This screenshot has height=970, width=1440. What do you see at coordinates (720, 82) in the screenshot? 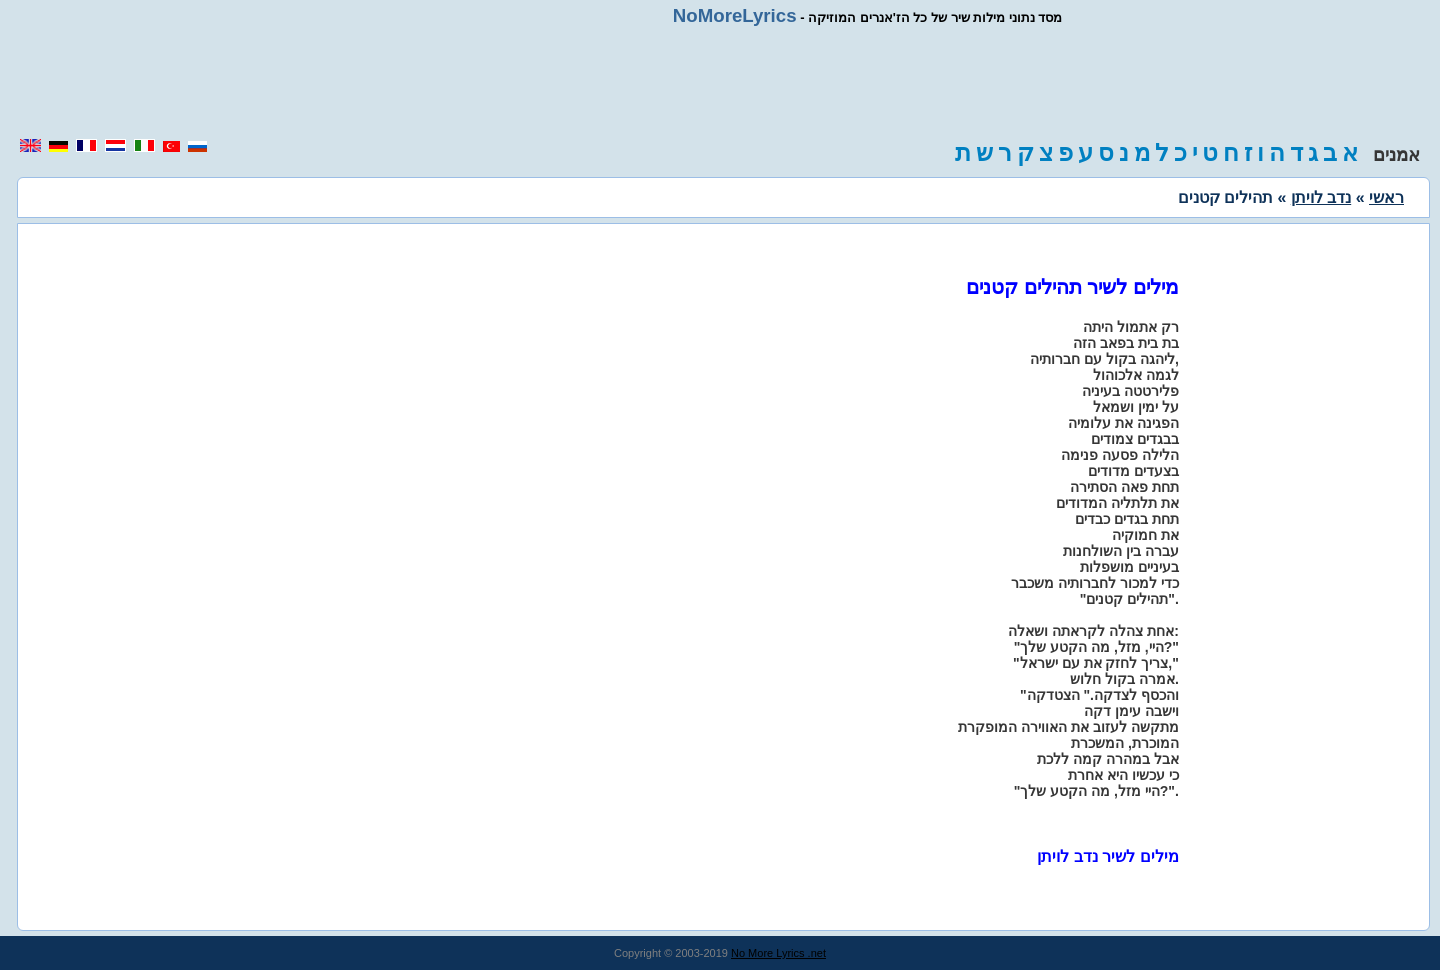
I see `[region]` at bounding box center [720, 82].